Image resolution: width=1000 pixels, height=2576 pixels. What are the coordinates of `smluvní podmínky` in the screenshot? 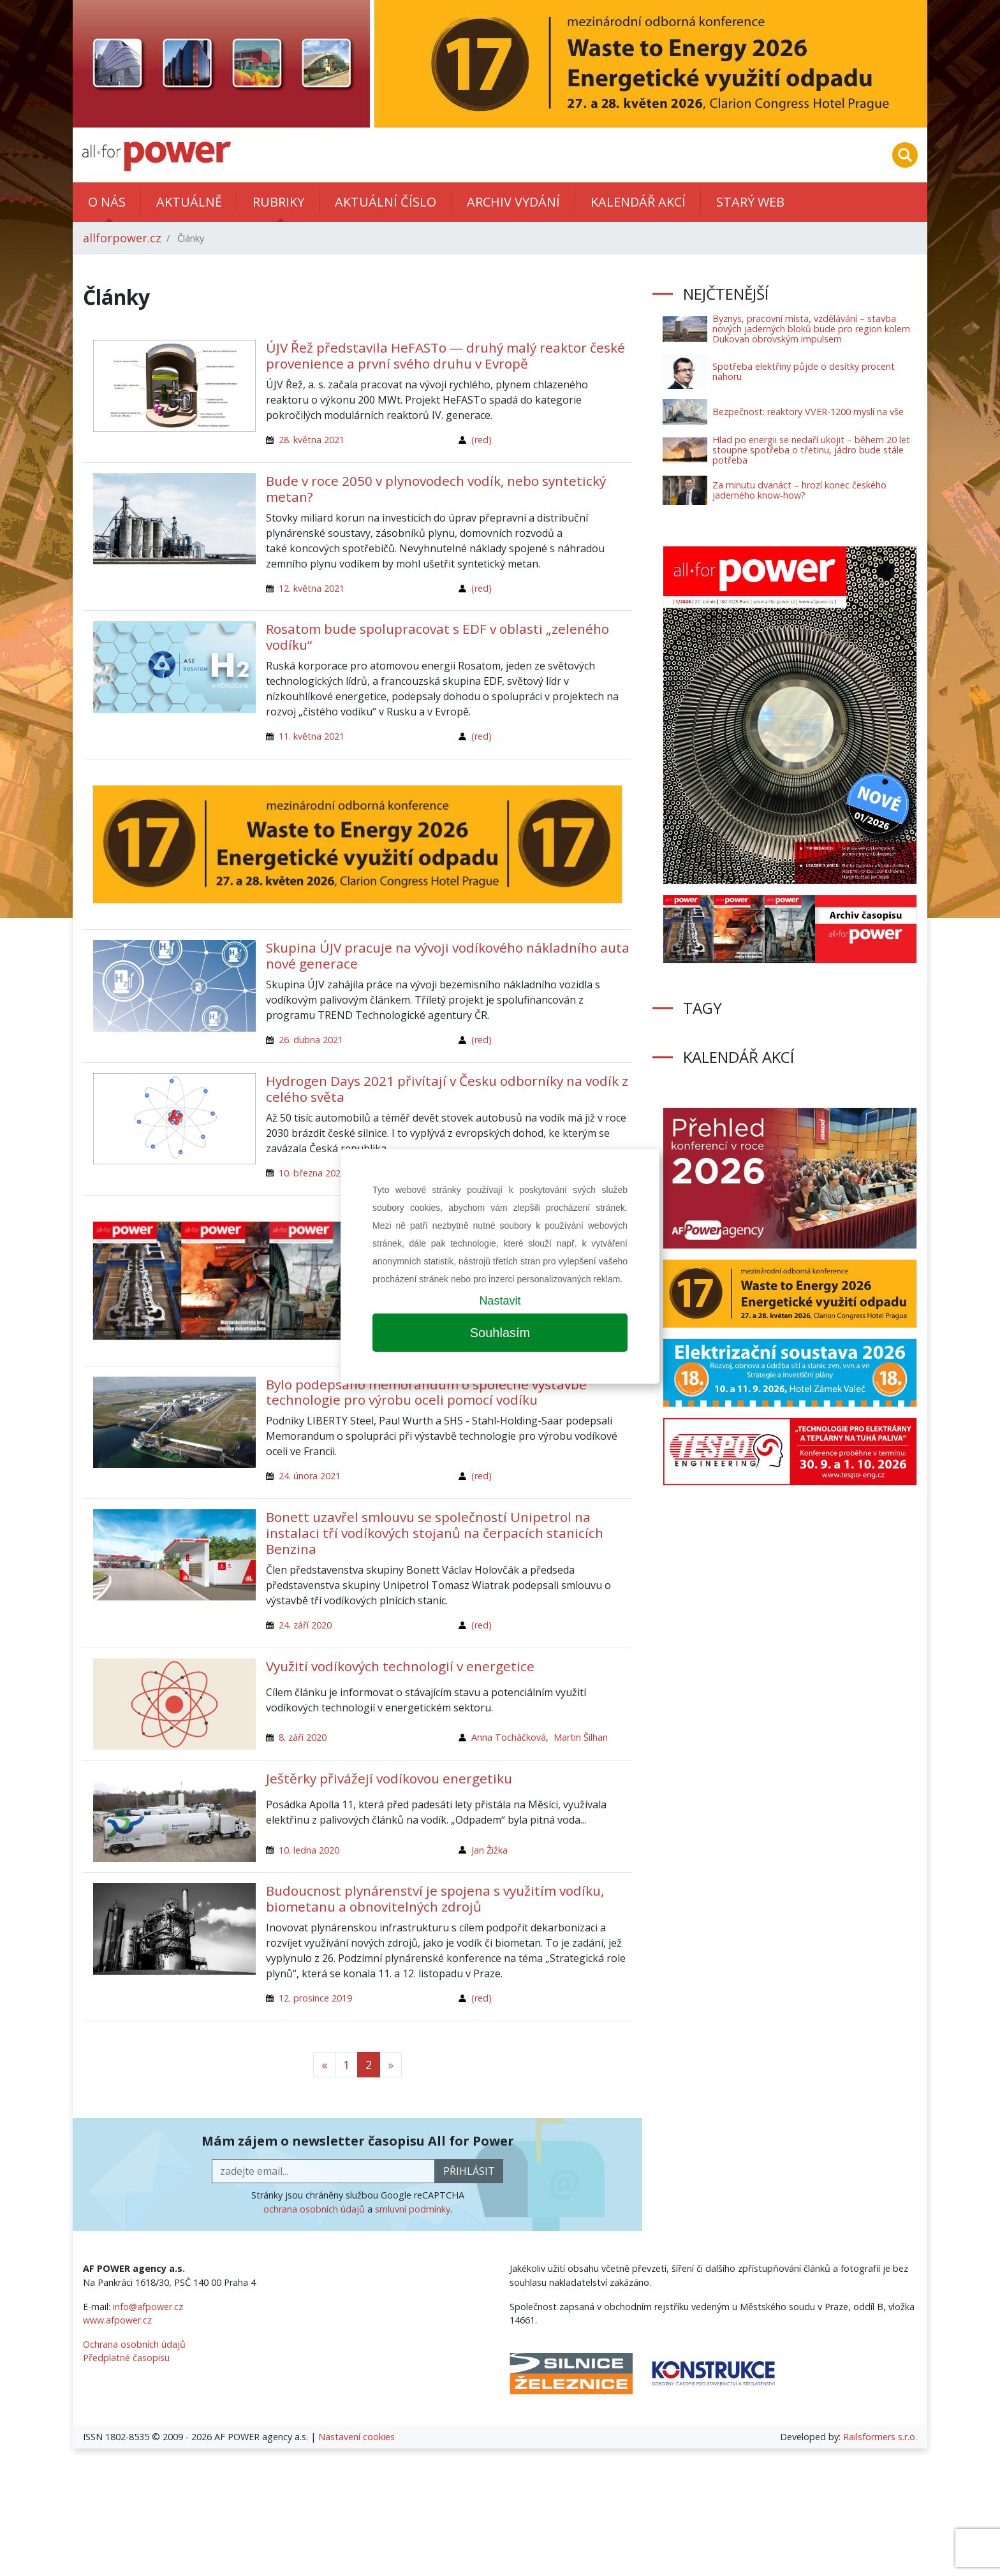 It's located at (412, 2209).